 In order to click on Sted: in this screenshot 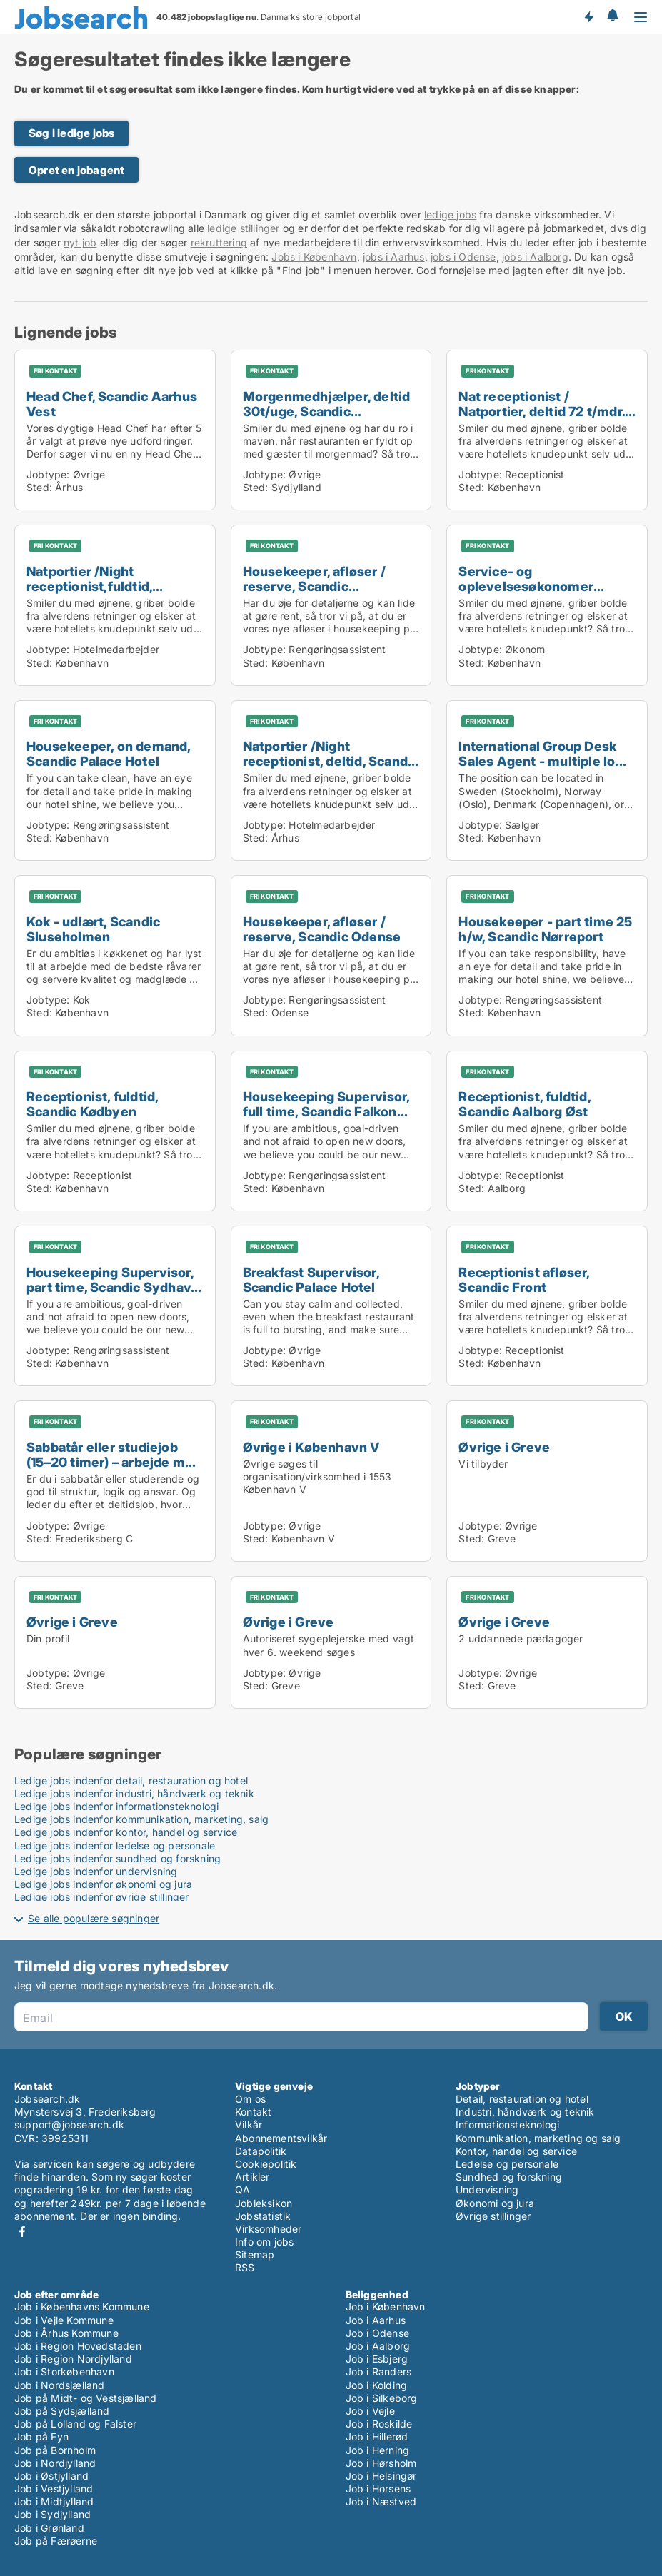, I will do `click(39, 487)`.